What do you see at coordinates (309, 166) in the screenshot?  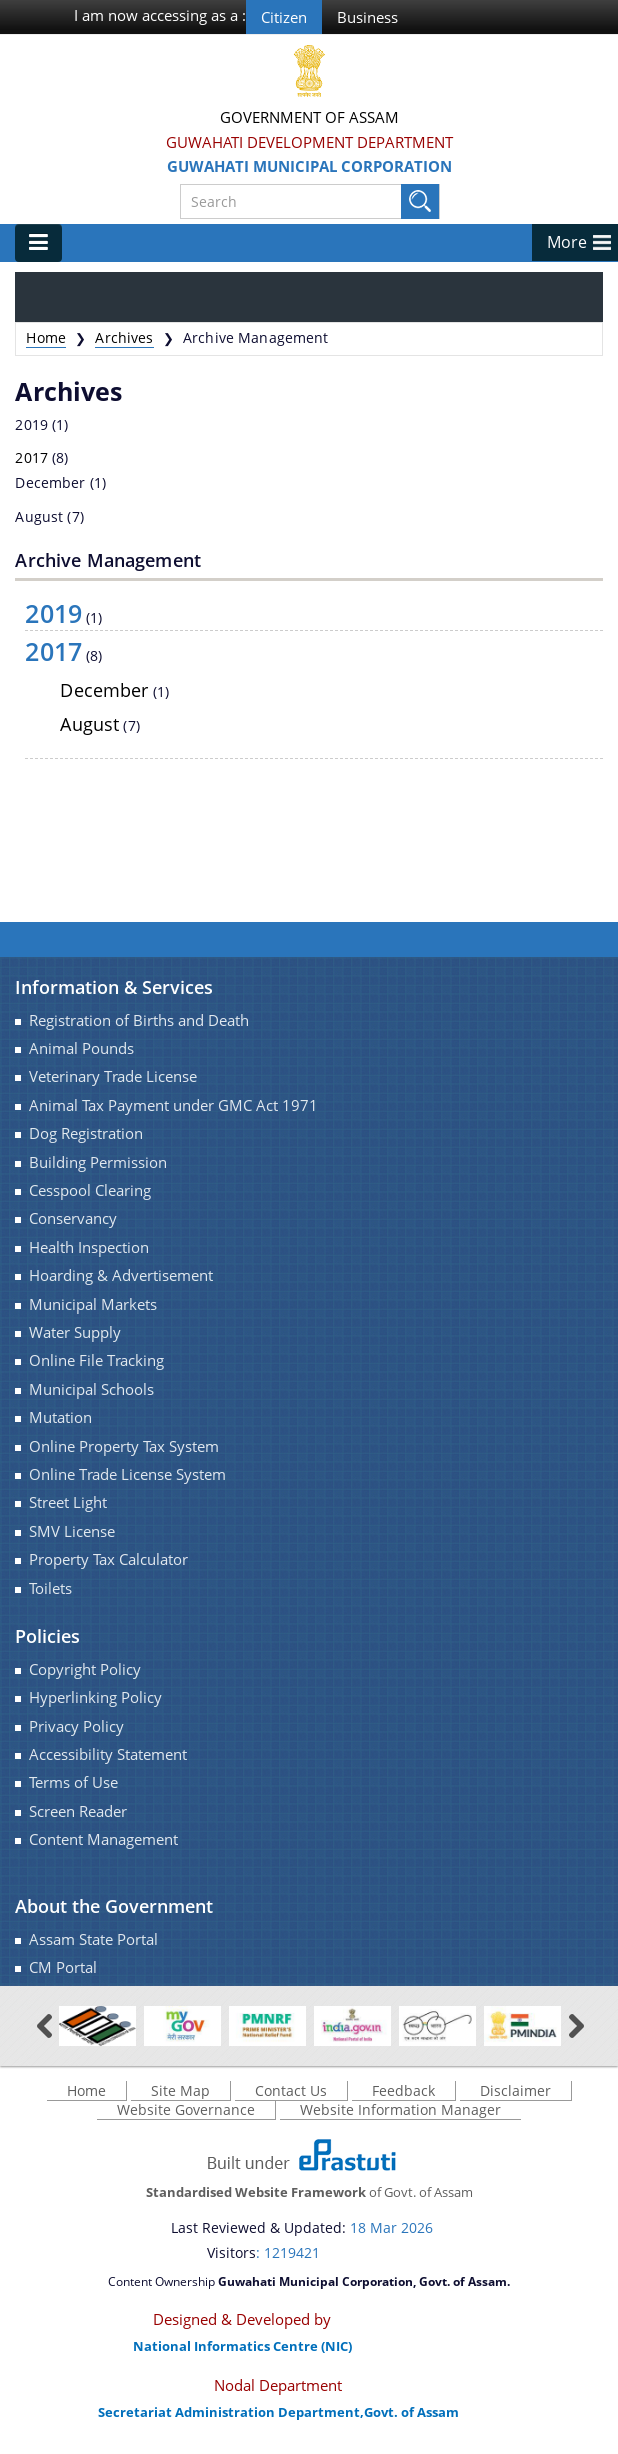 I see `Guwahati Municipal Corporation` at bounding box center [309, 166].